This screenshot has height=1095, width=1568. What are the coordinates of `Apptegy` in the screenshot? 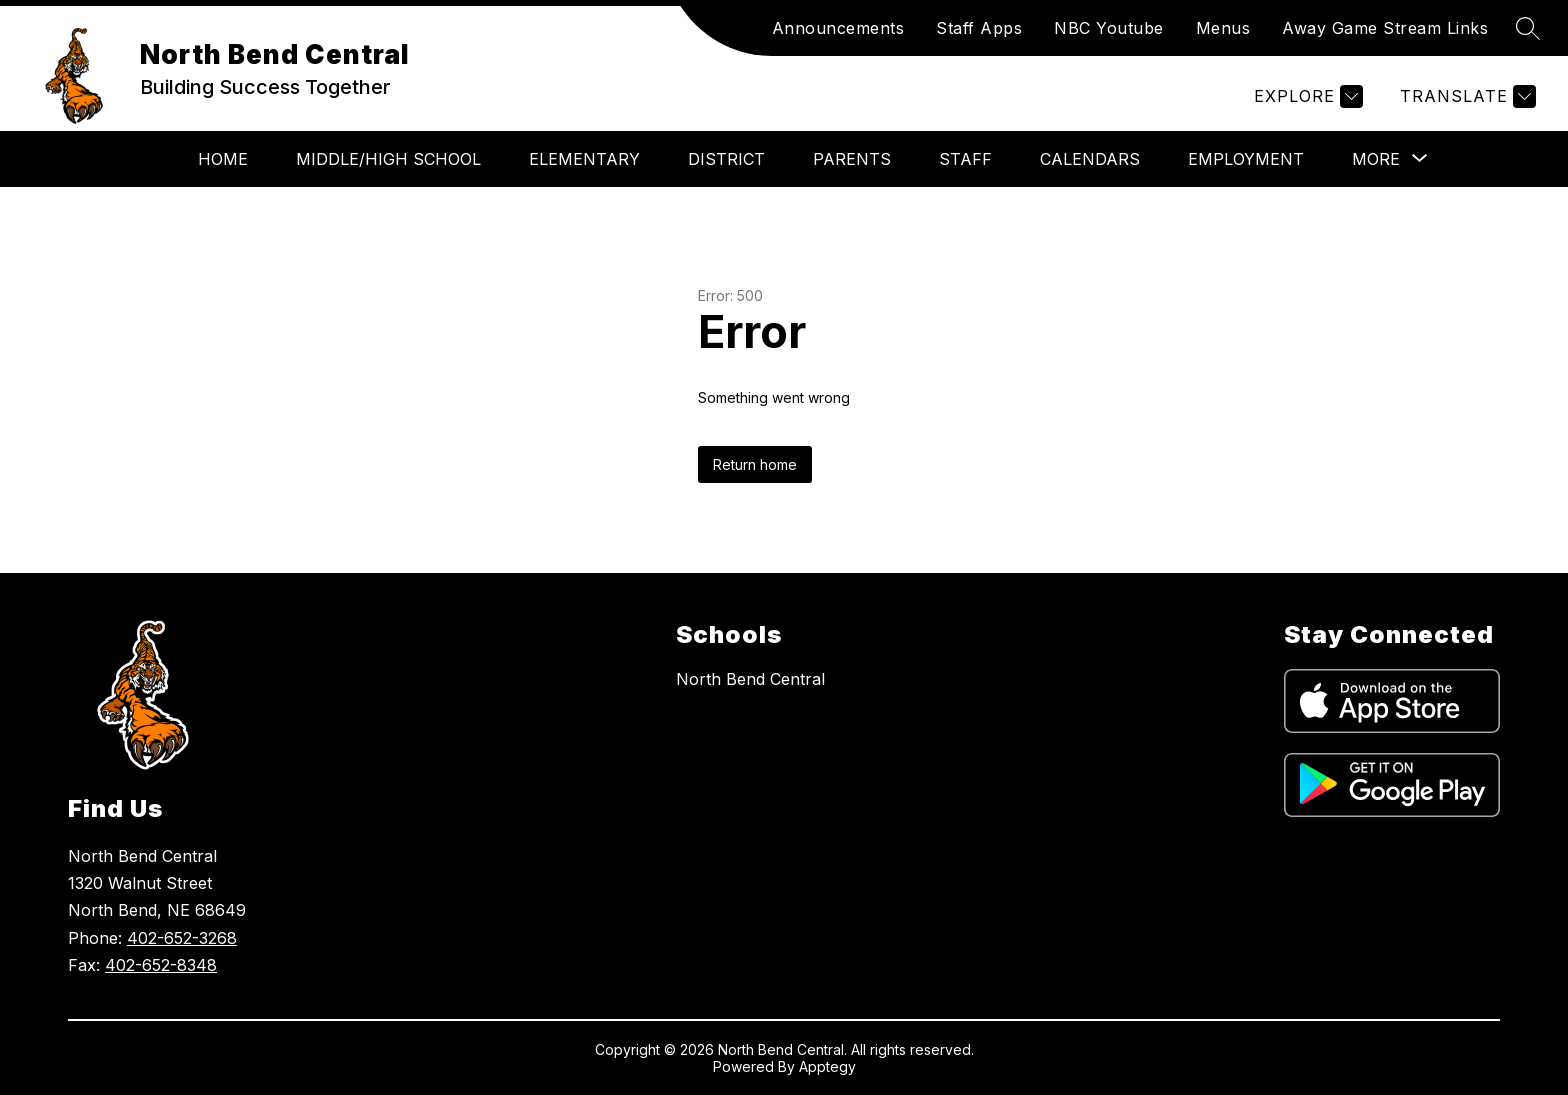 It's located at (827, 1066).